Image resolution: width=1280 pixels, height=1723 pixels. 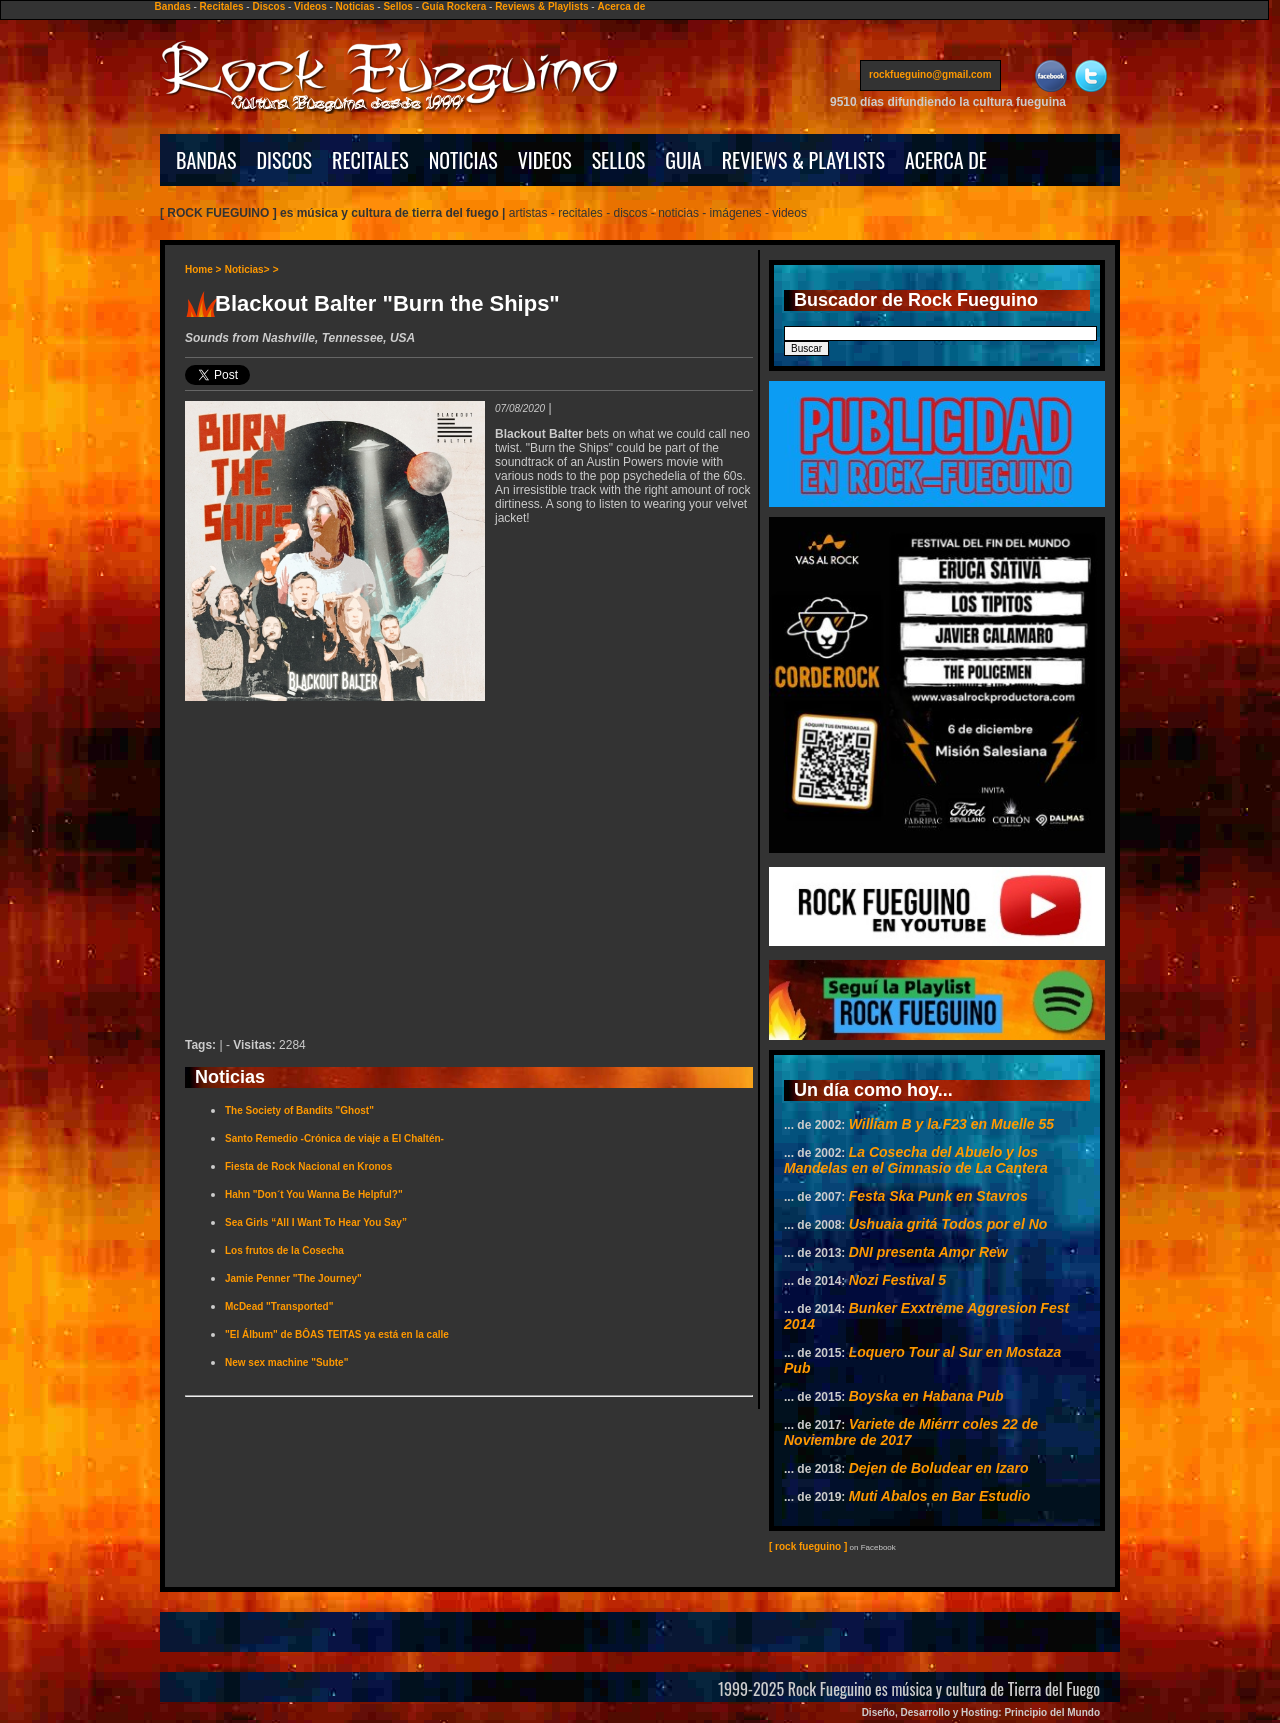 I want to click on Diseño, Desarrollo y Hosting: Principio del Mundo, so click(x=981, y=1712).